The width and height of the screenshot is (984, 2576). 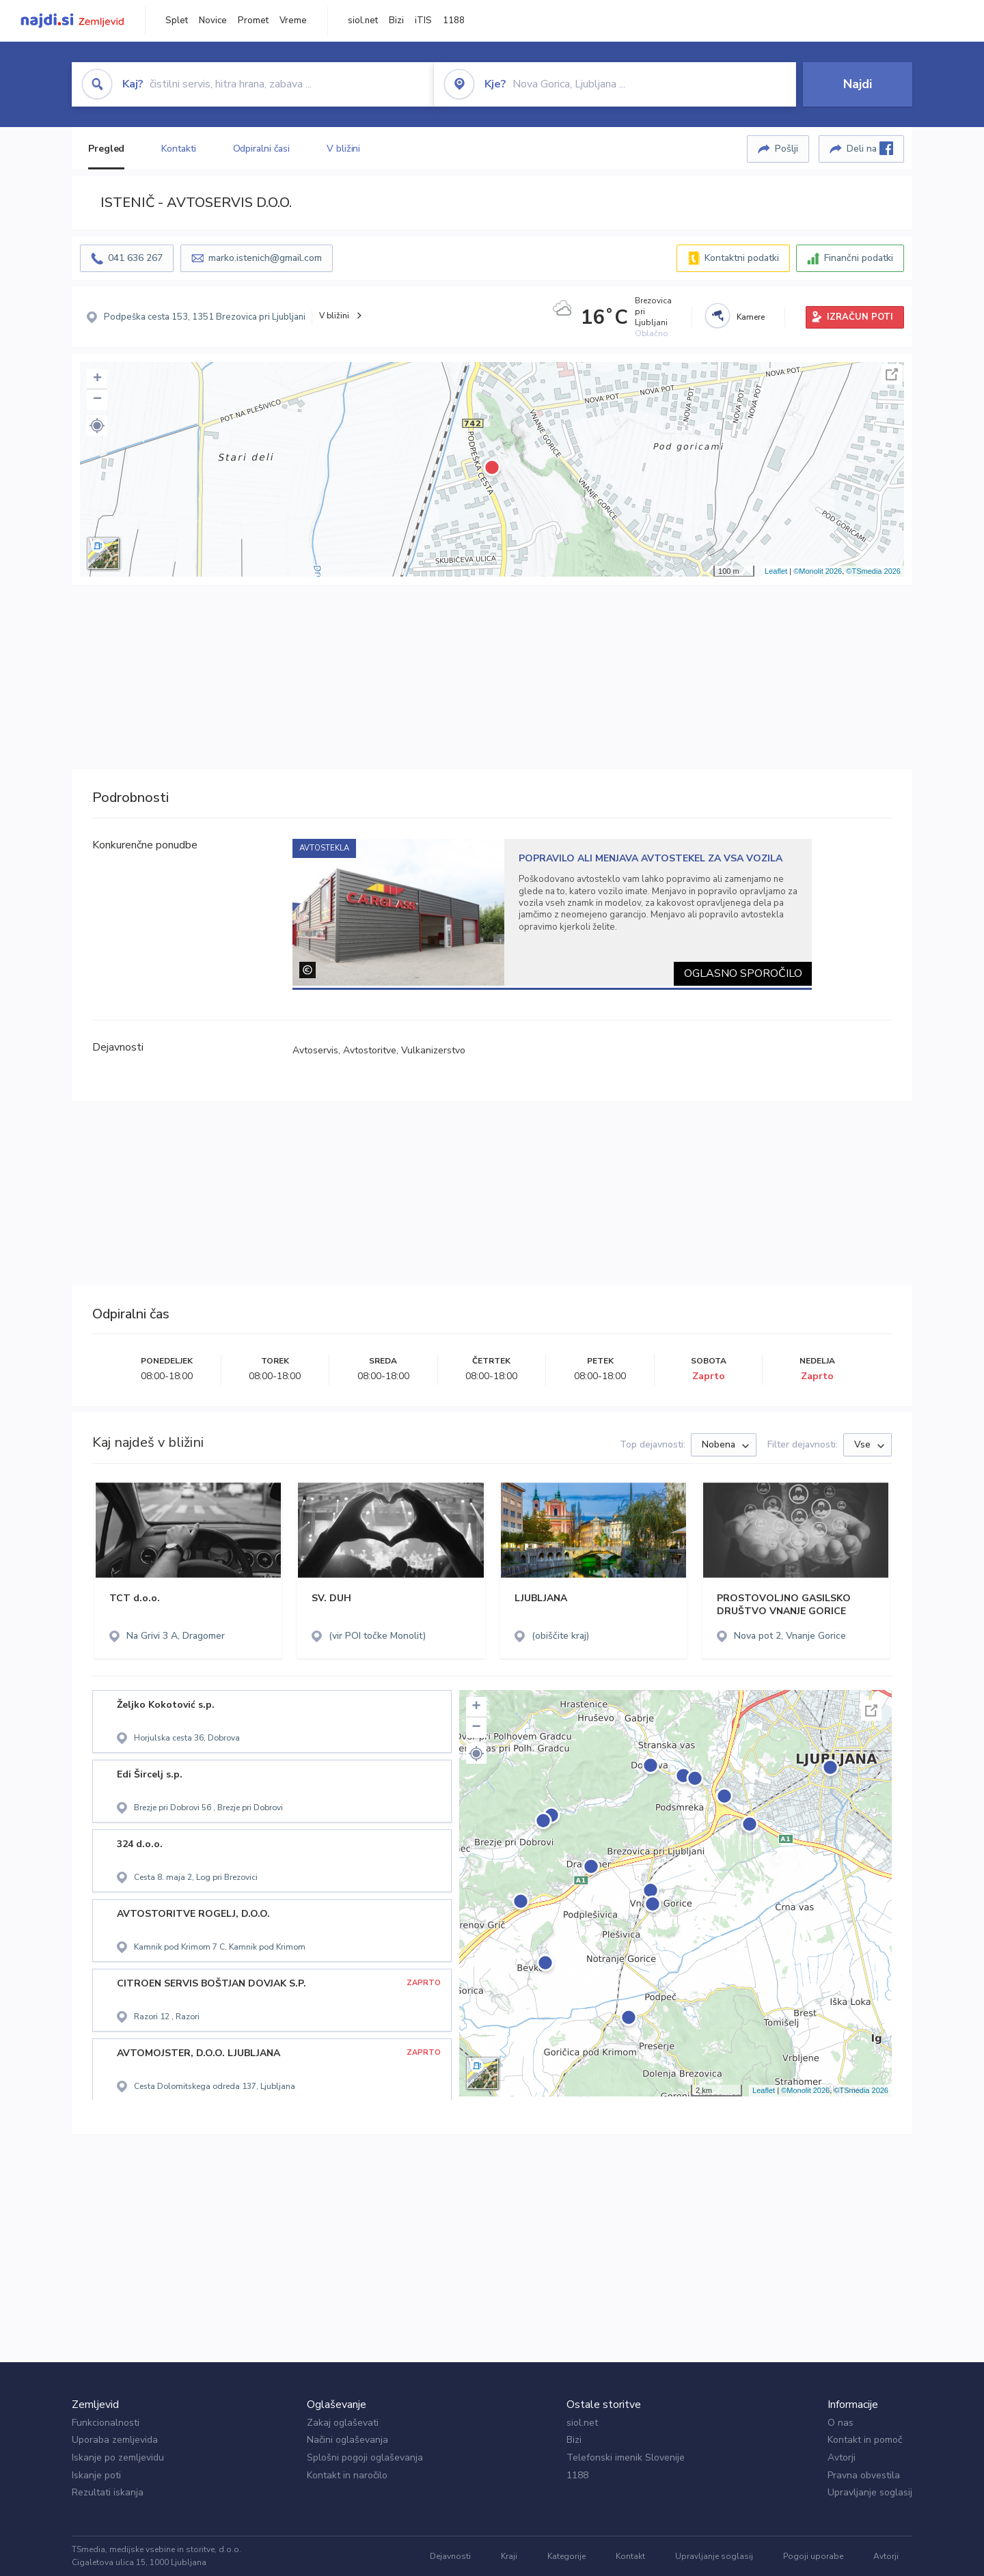 What do you see at coordinates (813, 2556) in the screenshot?
I see `Pogoji uporabe` at bounding box center [813, 2556].